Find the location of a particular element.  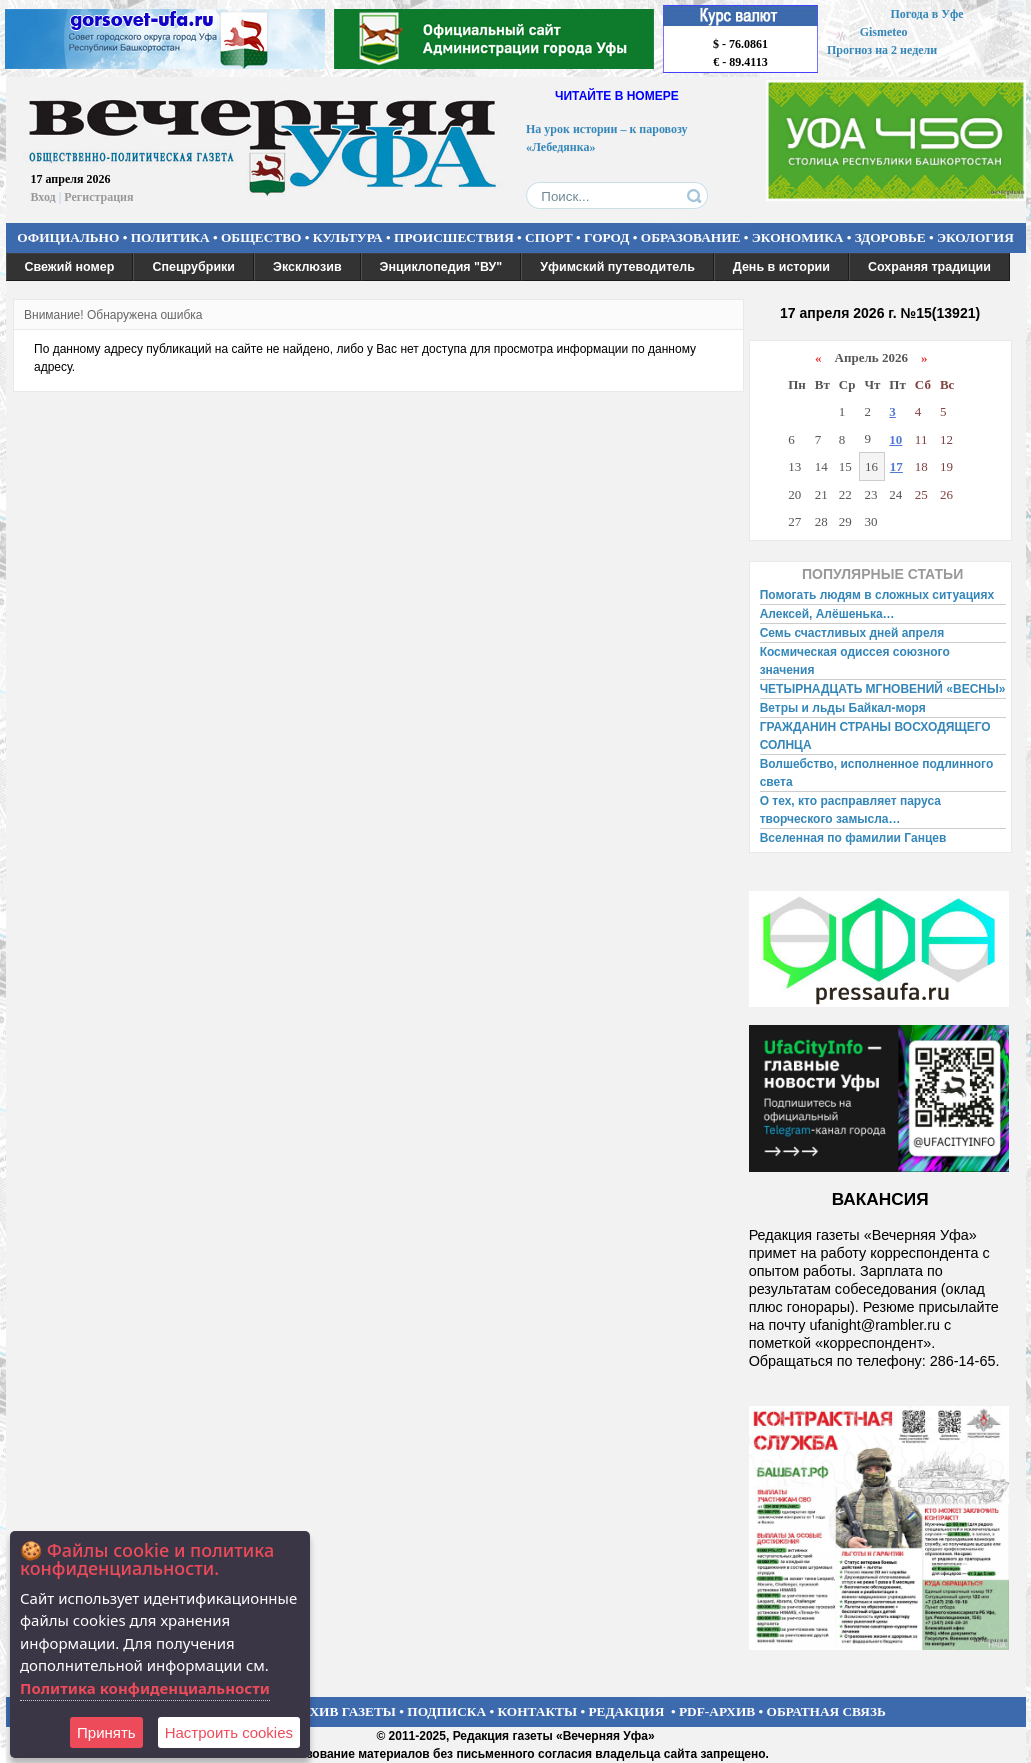

ГОРОД is located at coordinates (606, 237).